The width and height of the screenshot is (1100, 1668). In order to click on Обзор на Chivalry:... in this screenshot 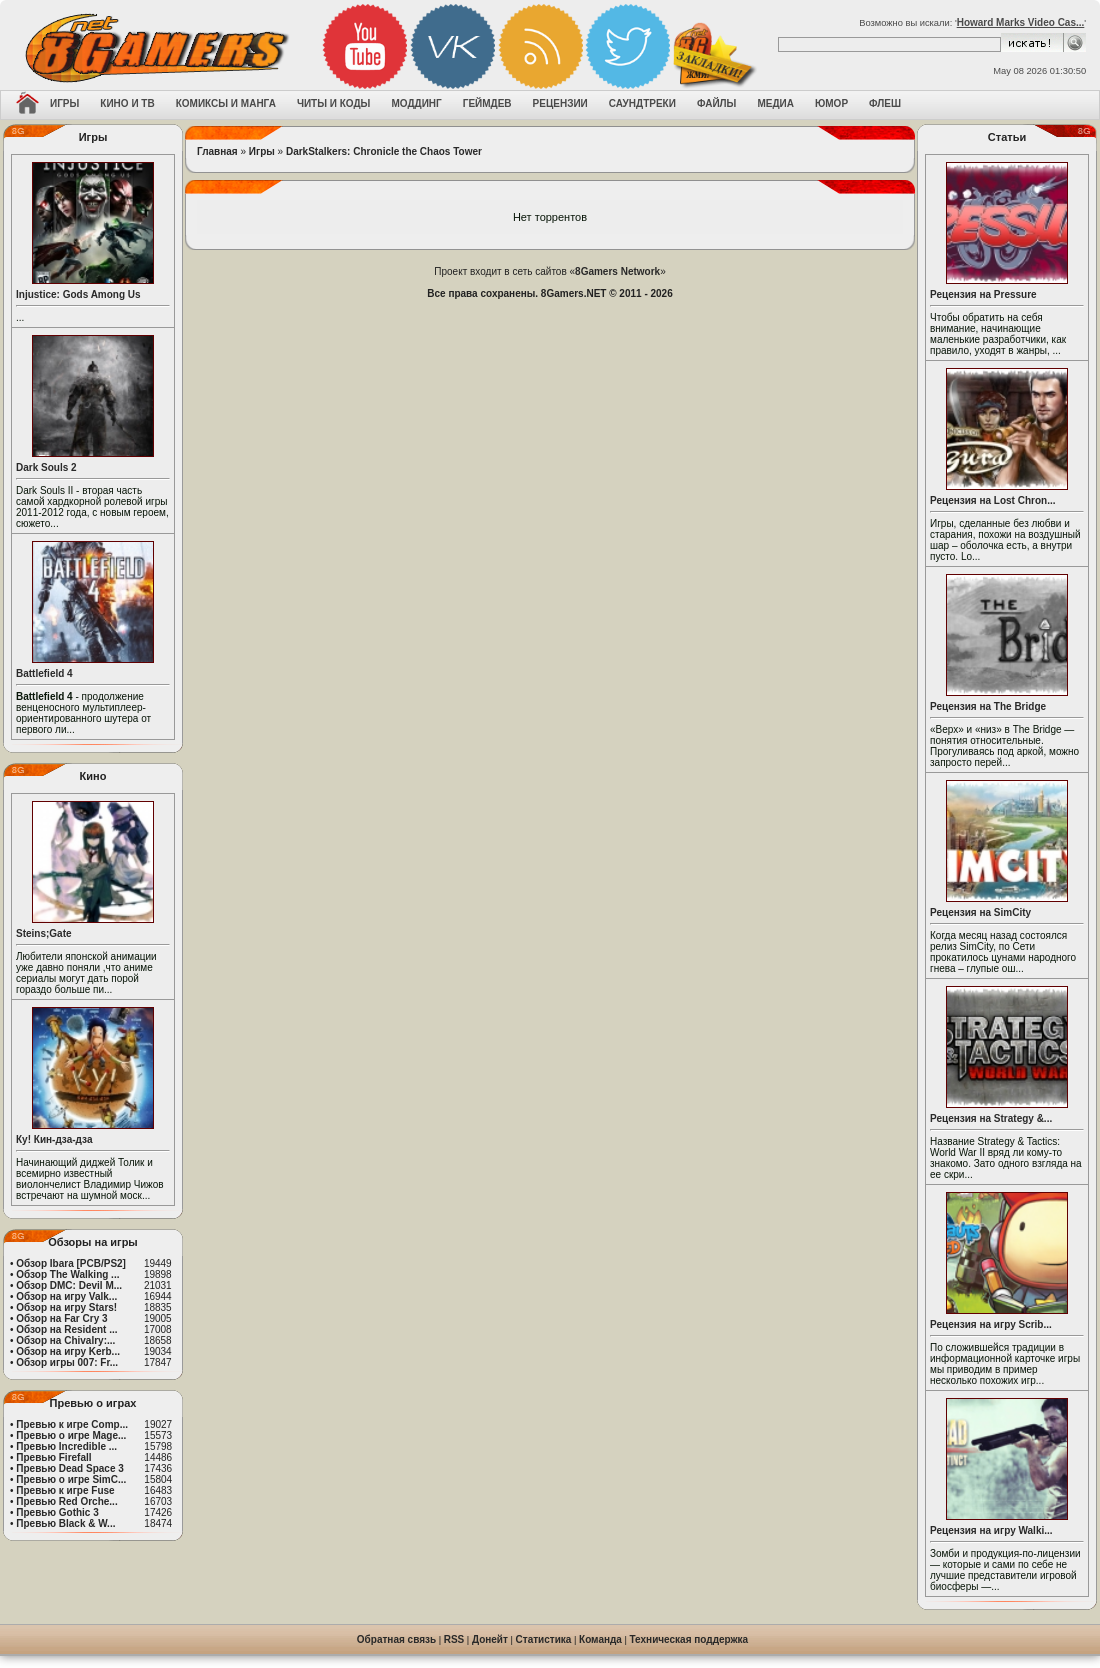, I will do `click(65, 1340)`.